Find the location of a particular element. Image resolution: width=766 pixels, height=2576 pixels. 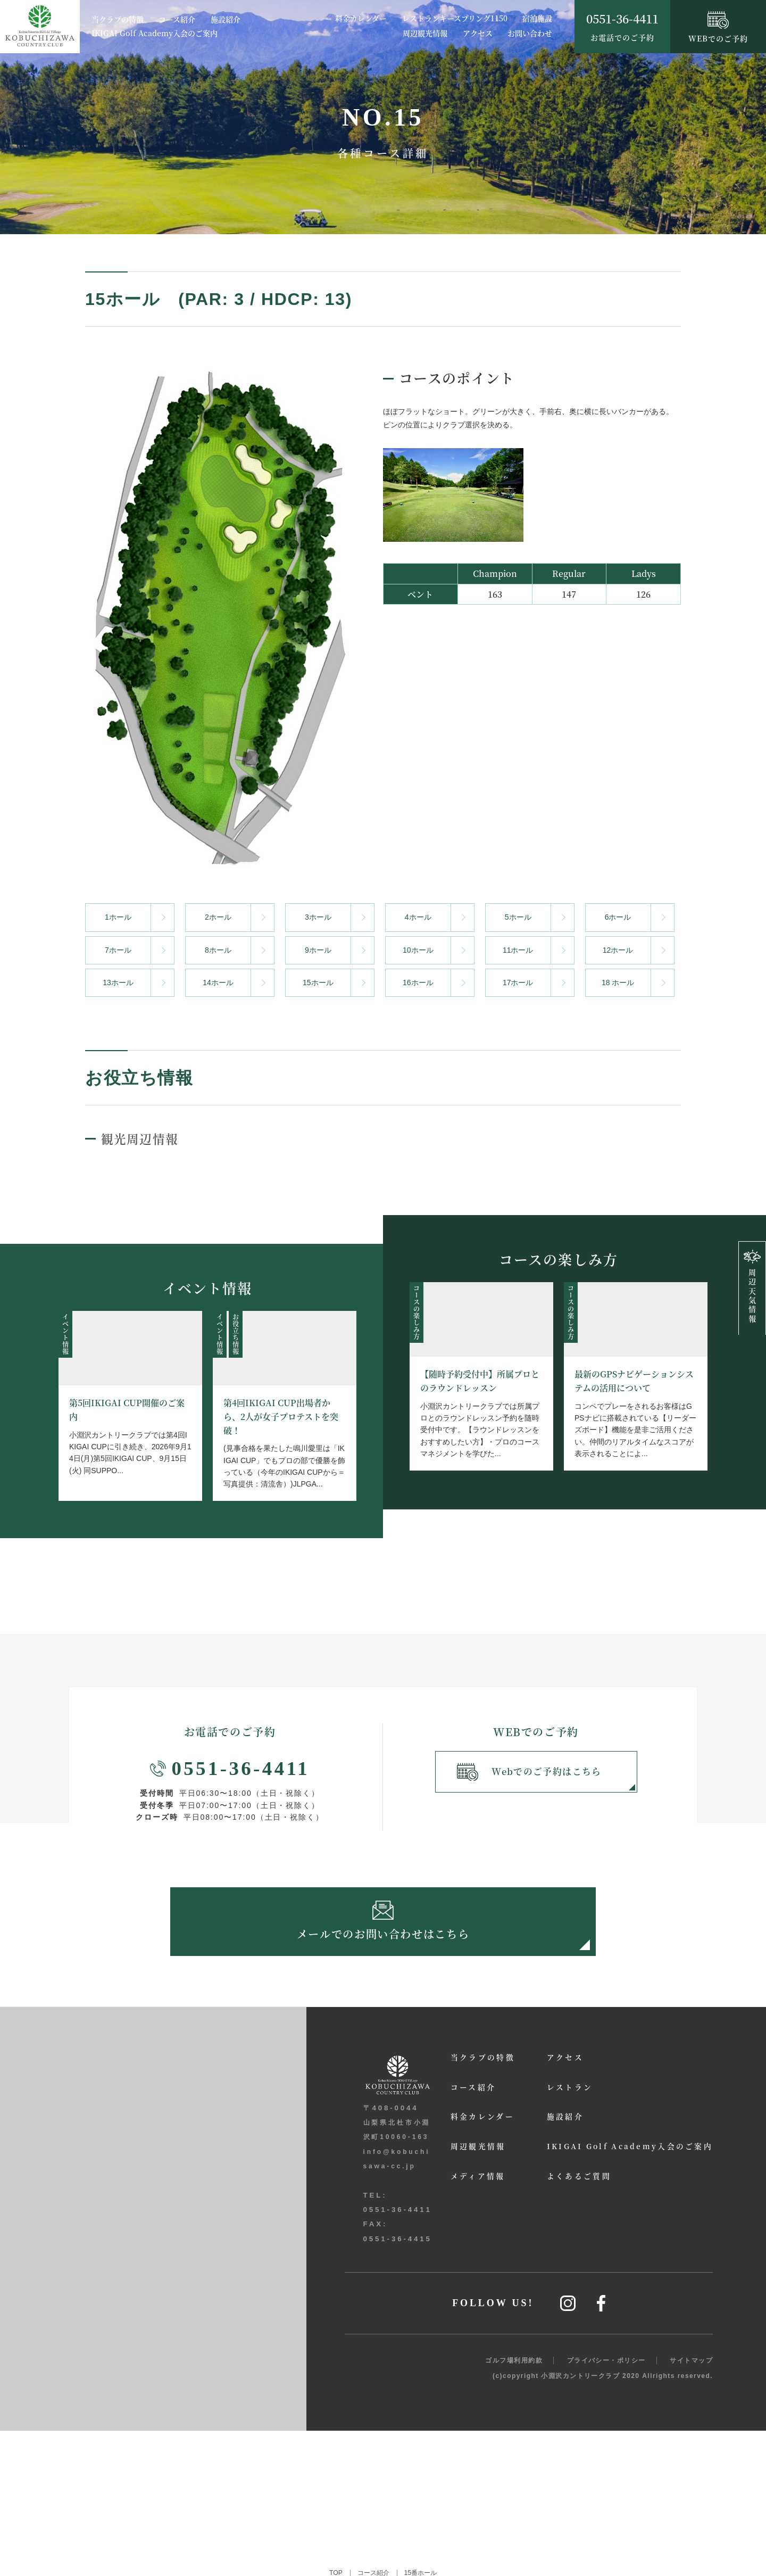

周辺天気情報 is located at coordinates (752, 1287).